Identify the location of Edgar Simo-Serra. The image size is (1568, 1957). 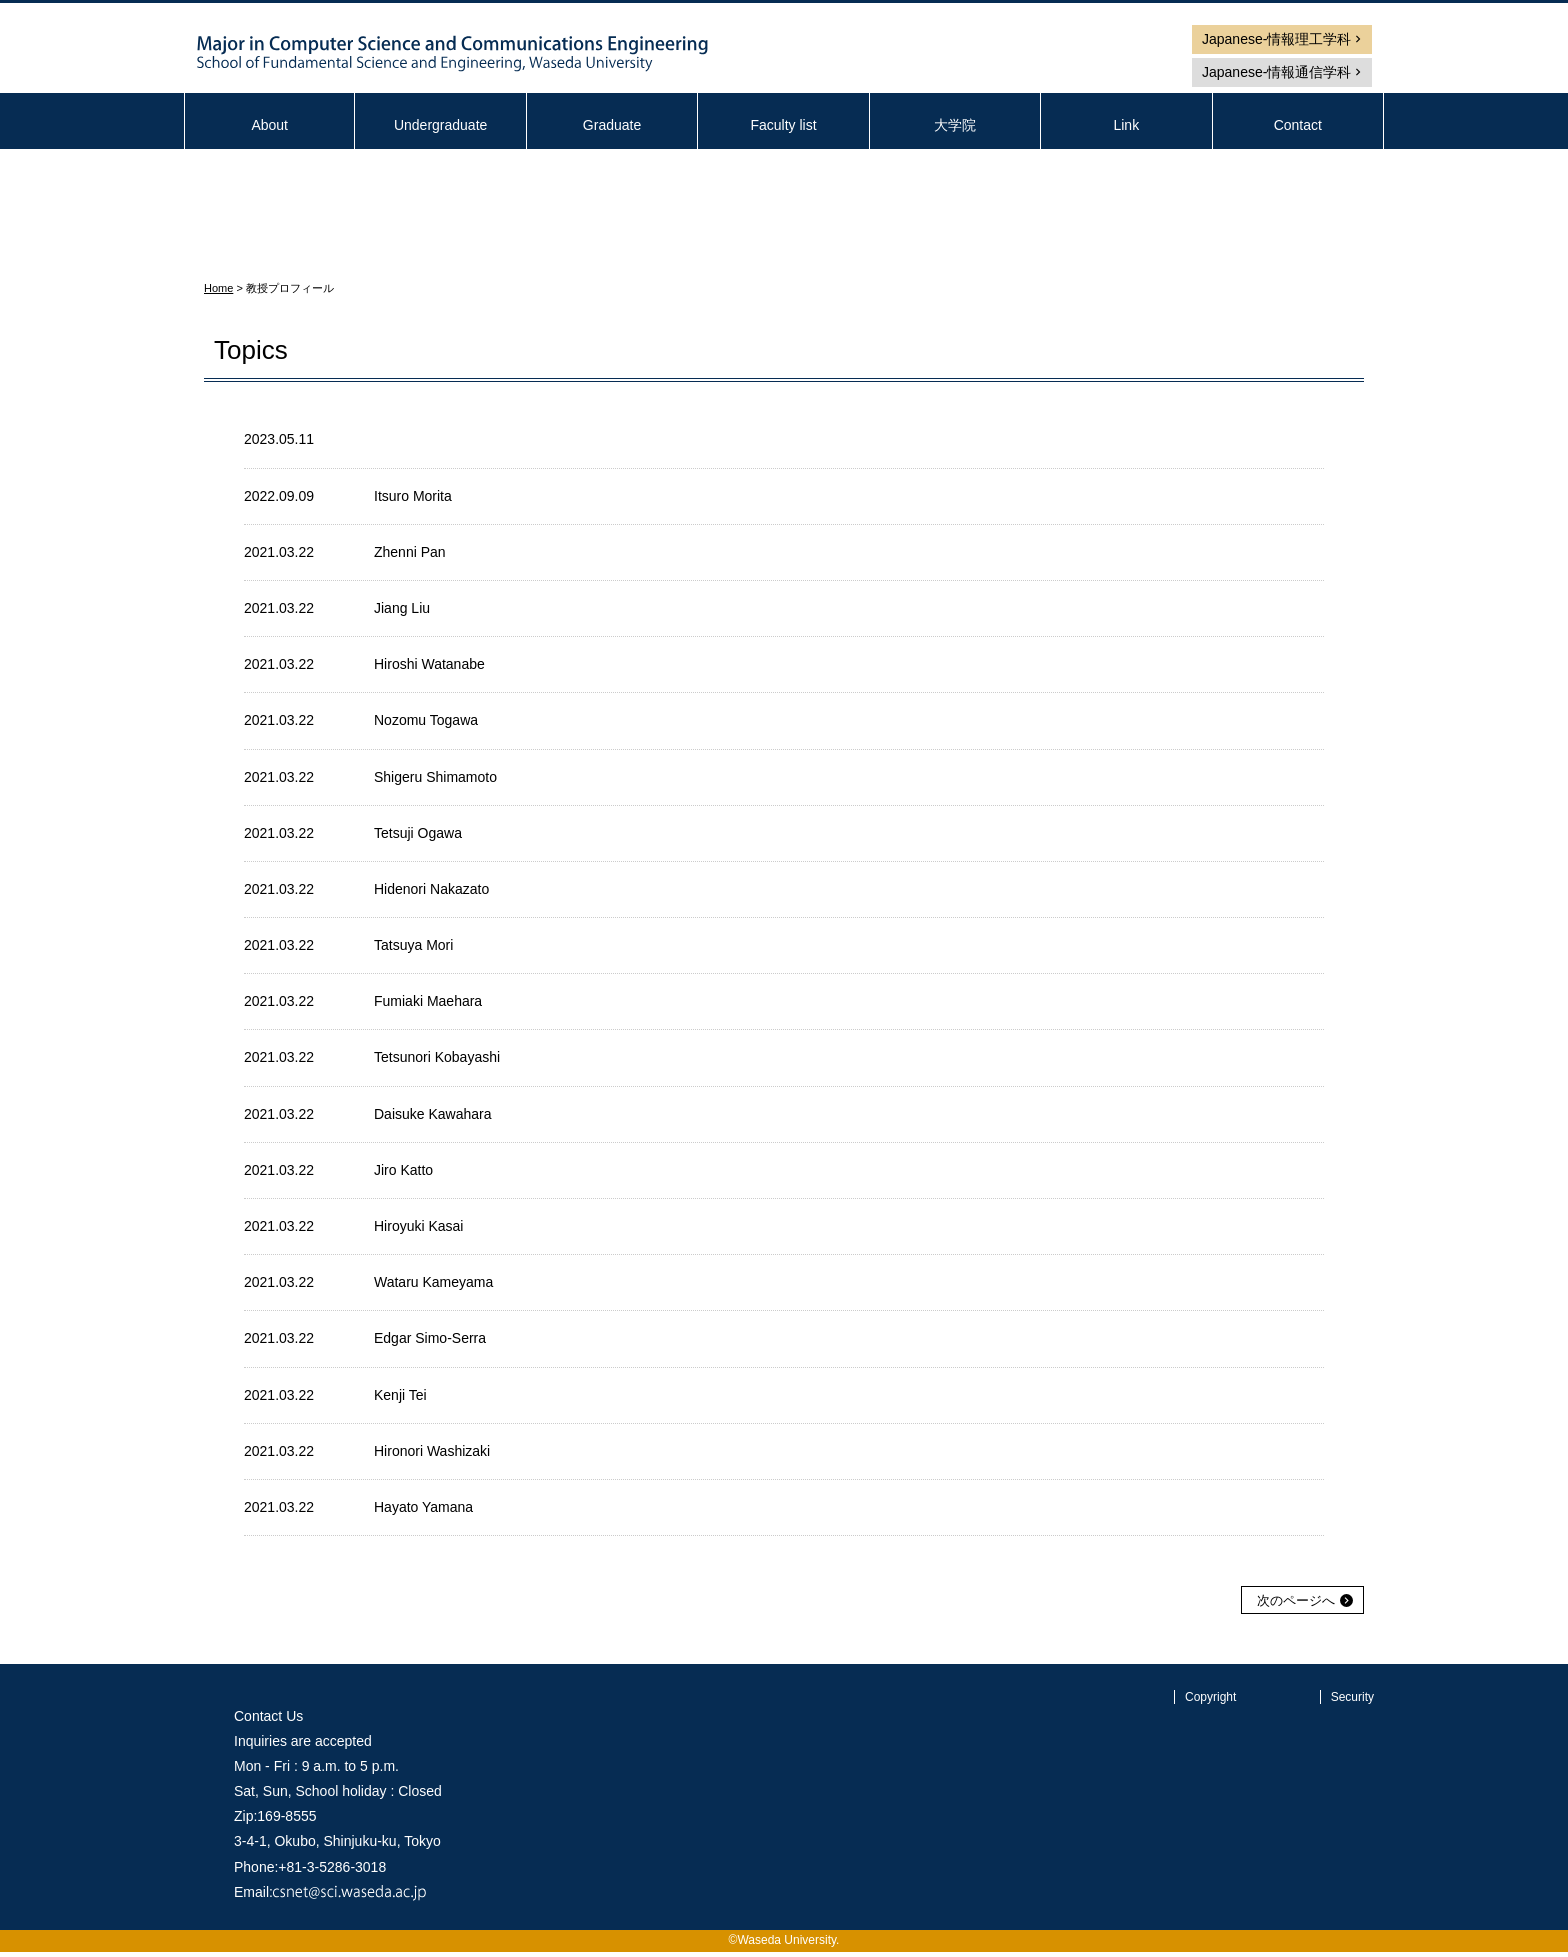
(430, 1338).